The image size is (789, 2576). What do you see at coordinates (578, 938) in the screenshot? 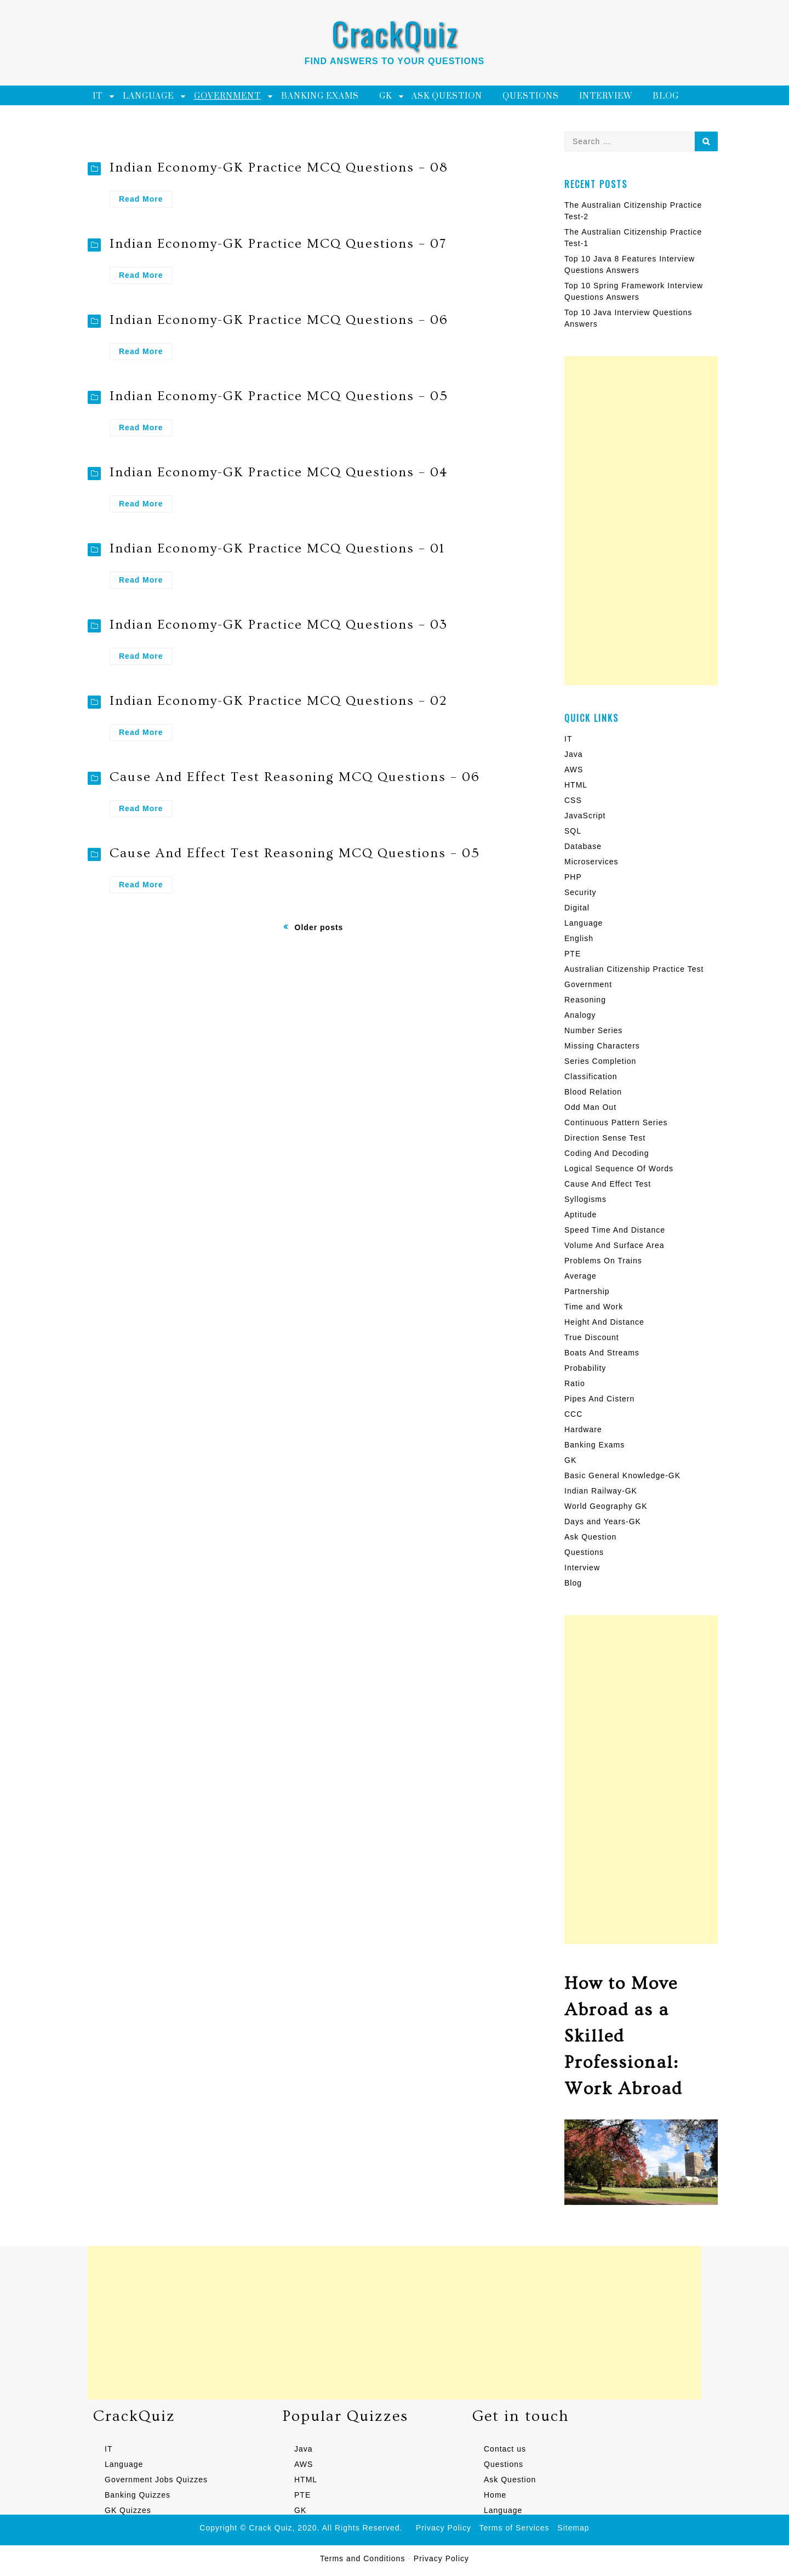
I see `English` at bounding box center [578, 938].